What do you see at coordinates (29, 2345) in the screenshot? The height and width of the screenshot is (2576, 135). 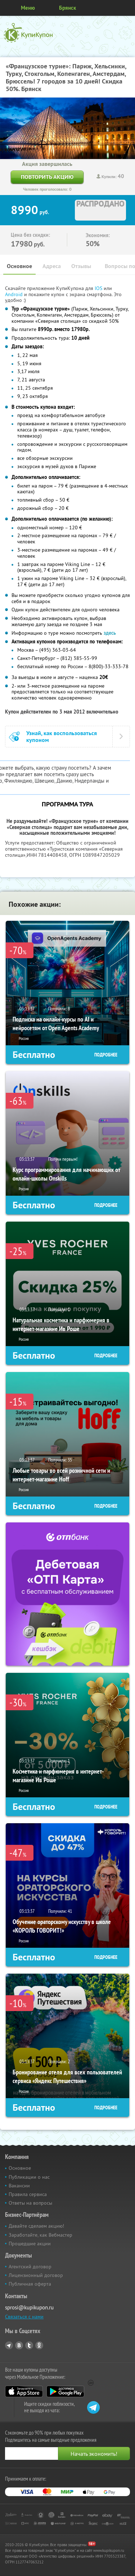 I see `Twitter` at bounding box center [29, 2345].